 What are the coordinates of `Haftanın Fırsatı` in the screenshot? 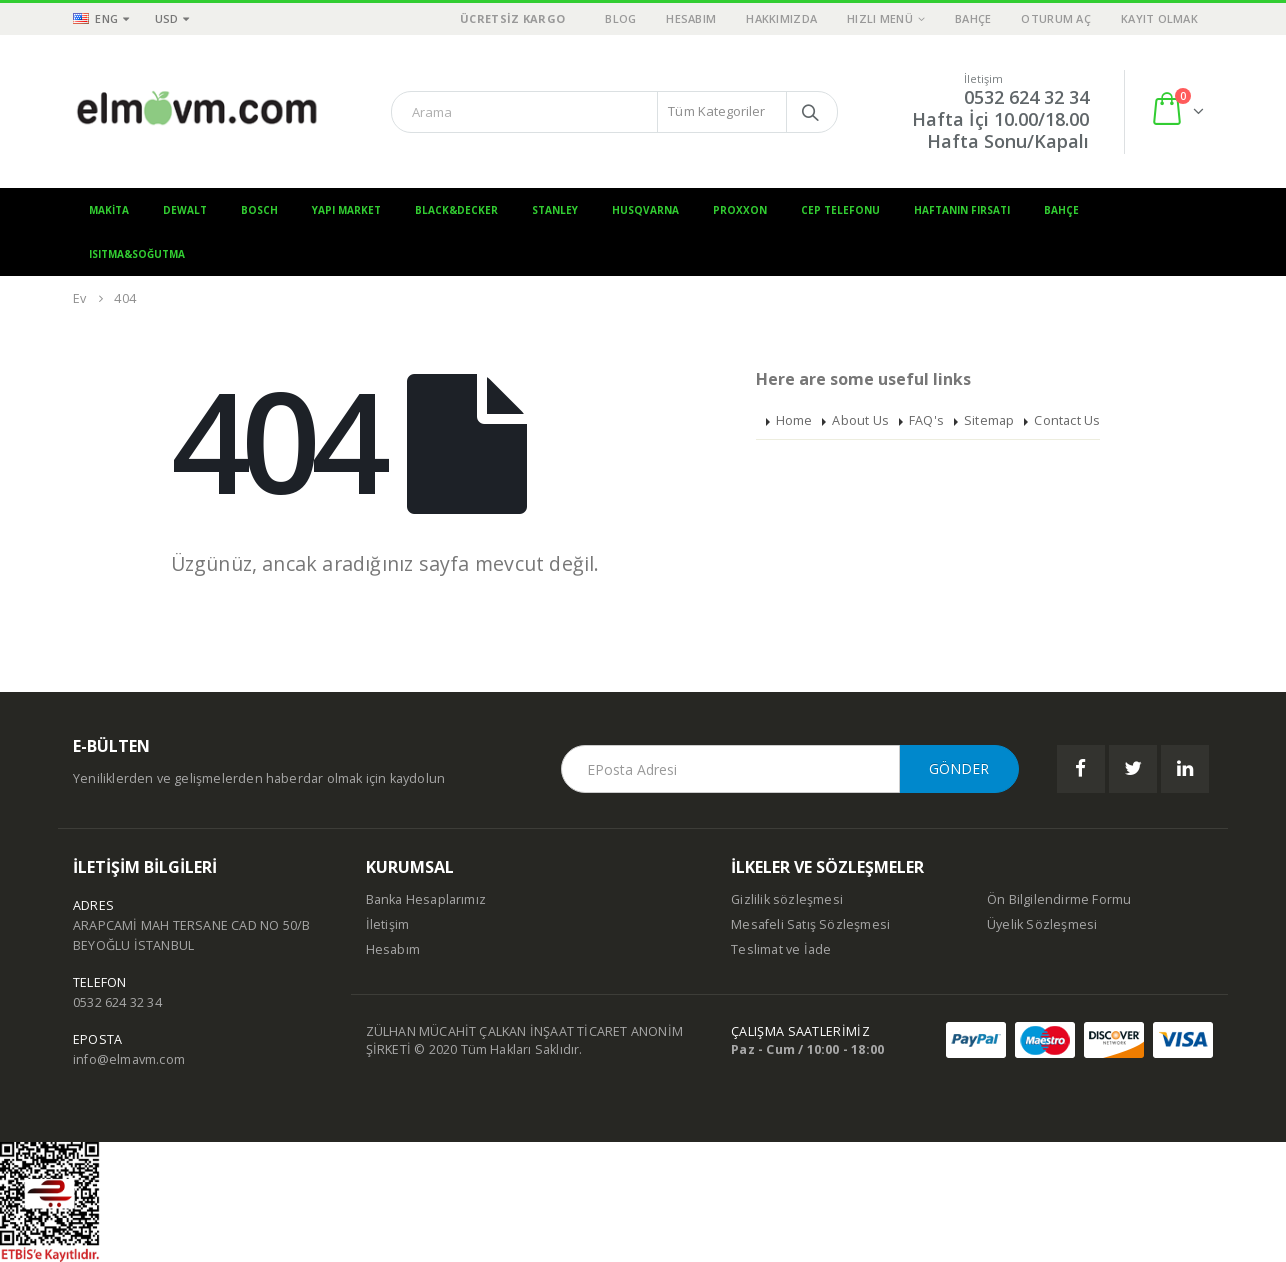 It's located at (962, 210).